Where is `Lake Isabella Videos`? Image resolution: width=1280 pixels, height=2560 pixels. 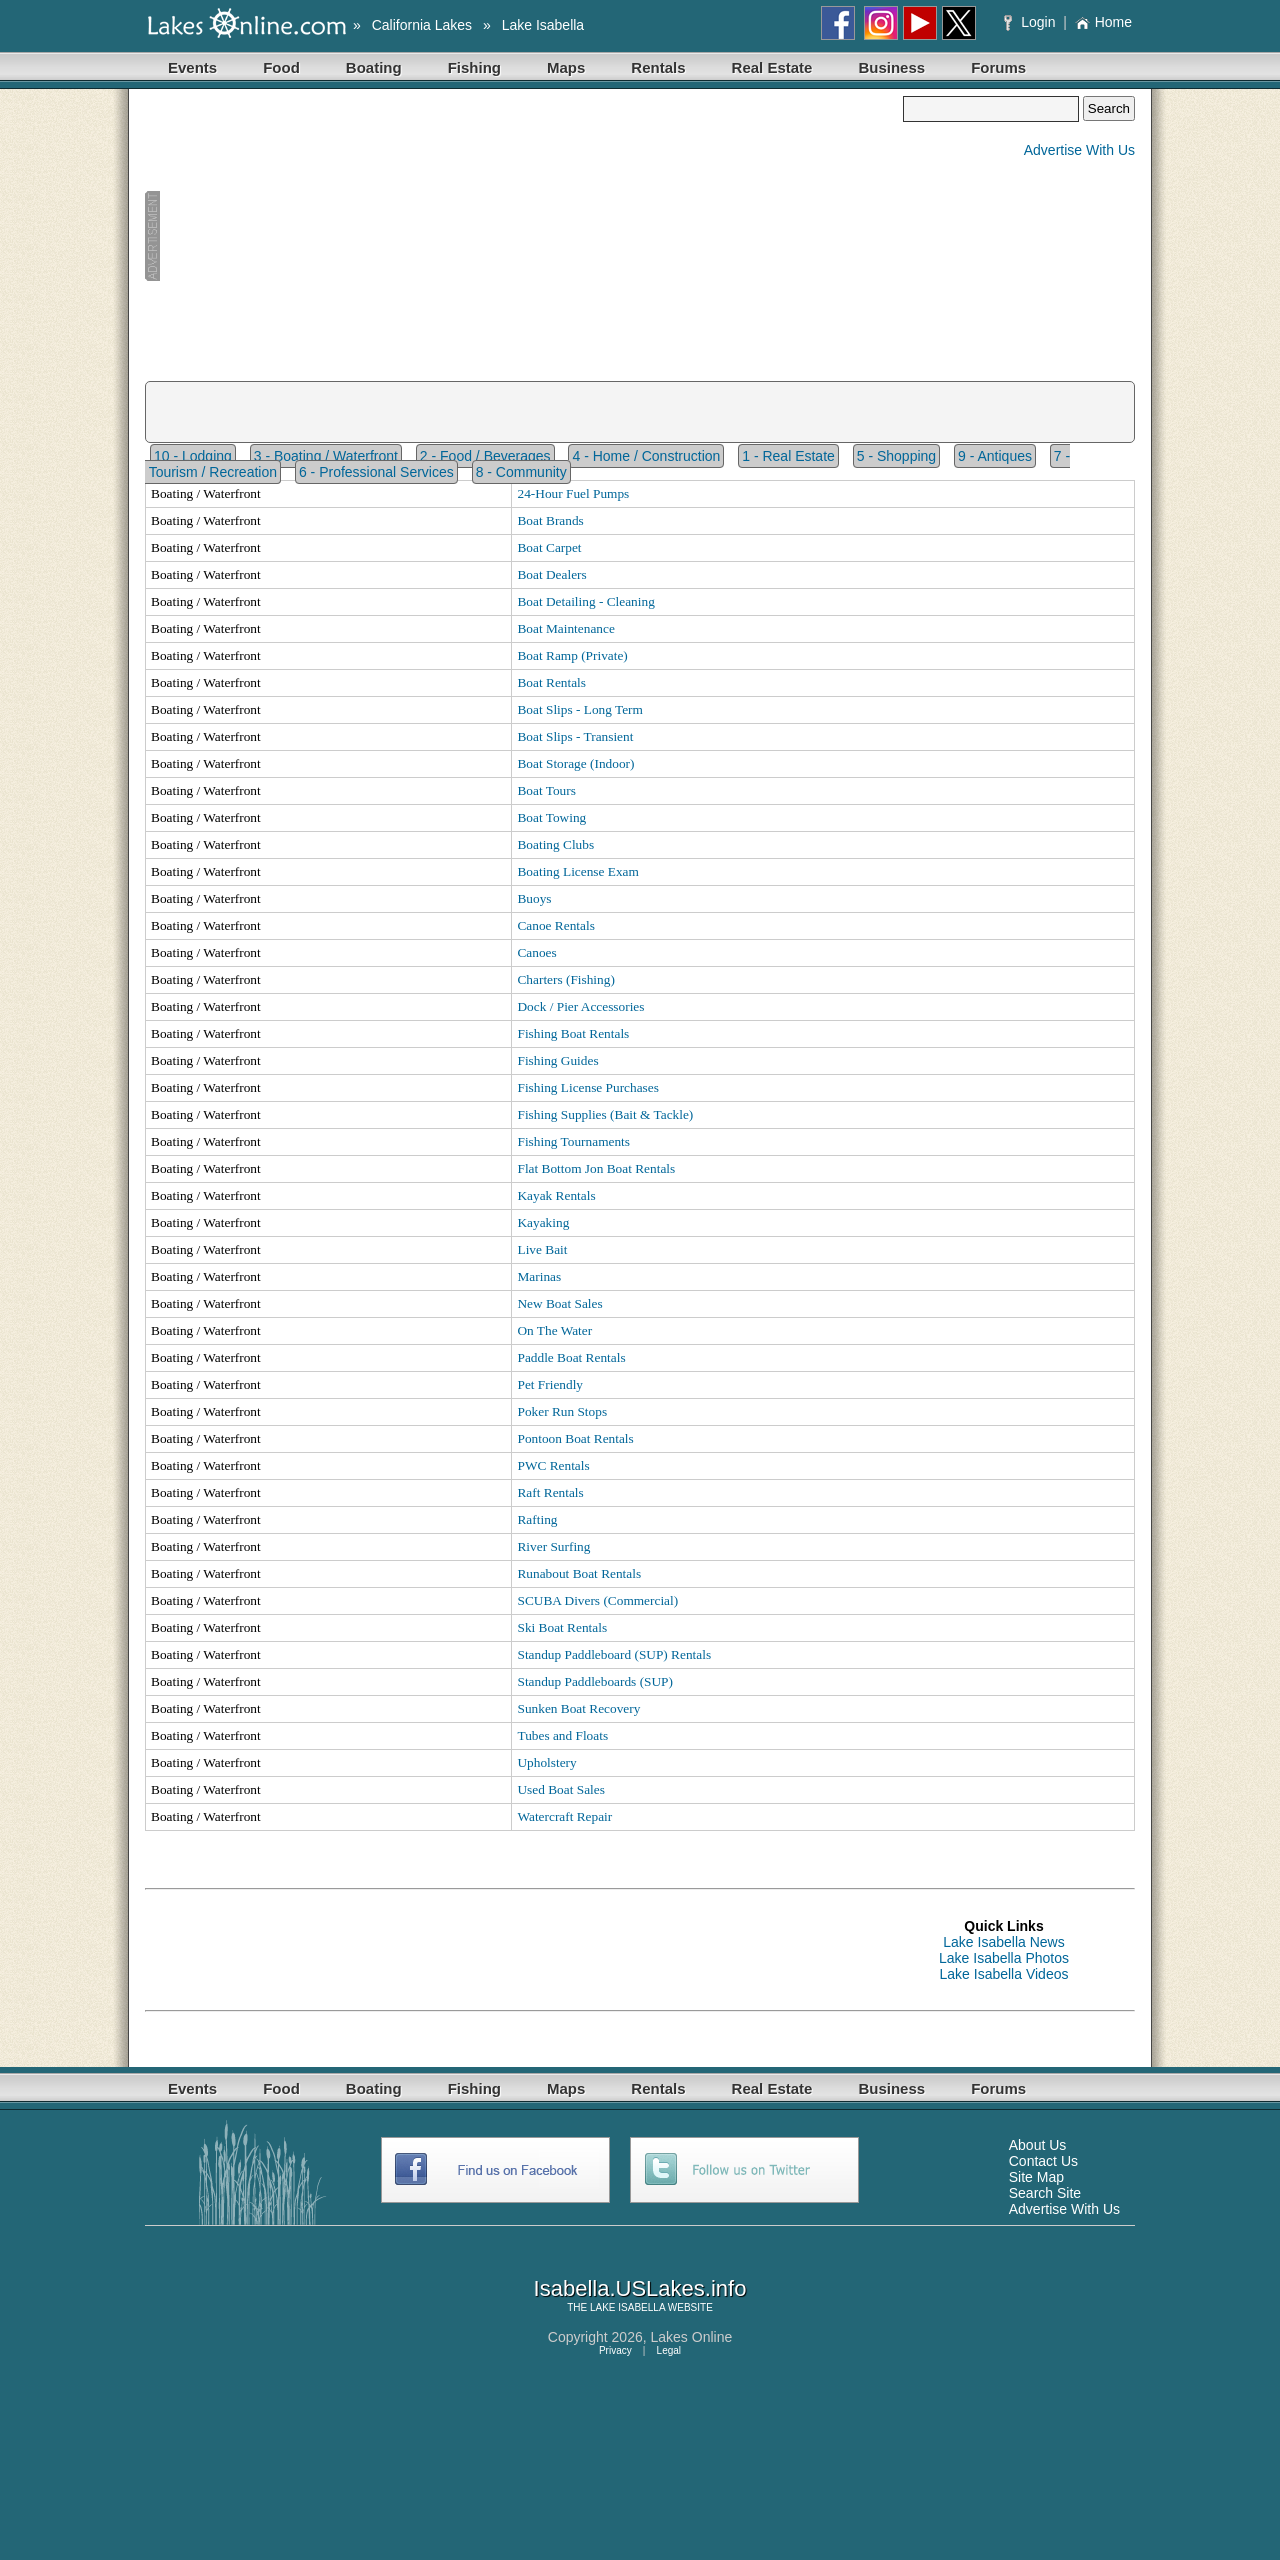 Lake Isabella Videos is located at coordinates (1004, 1974).